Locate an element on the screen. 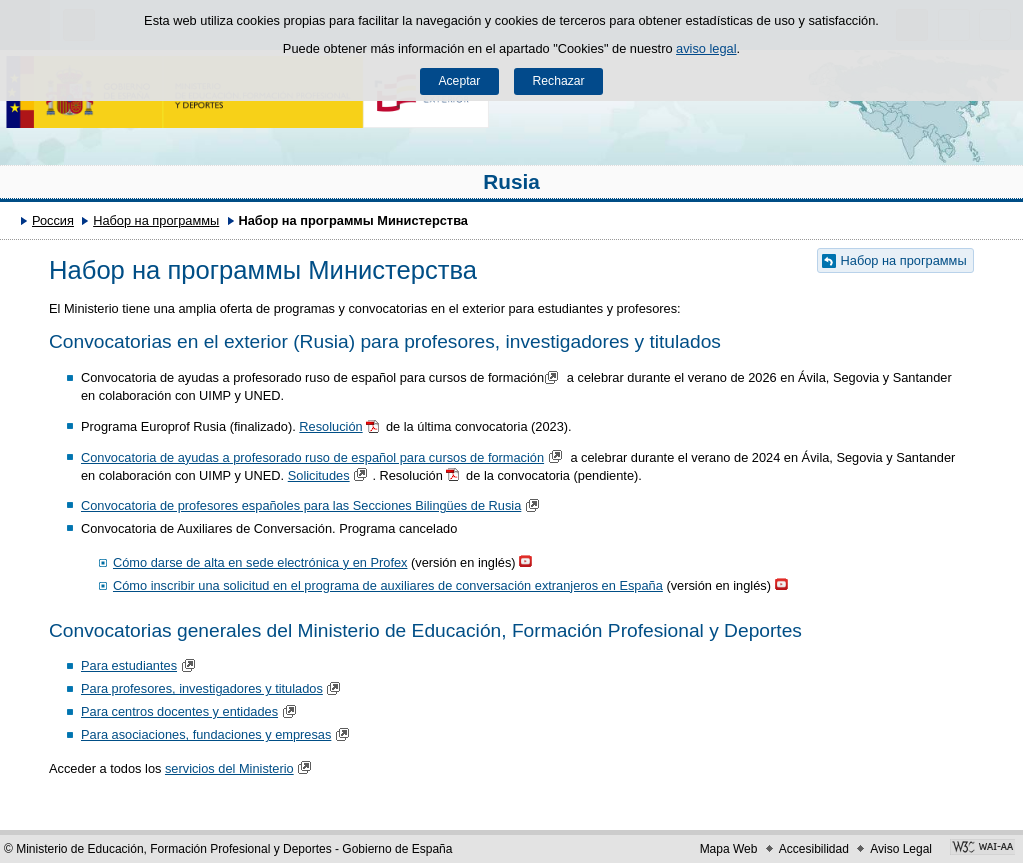 This screenshot has height=863, width=1023. Solicitudes is located at coordinates (319, 475).